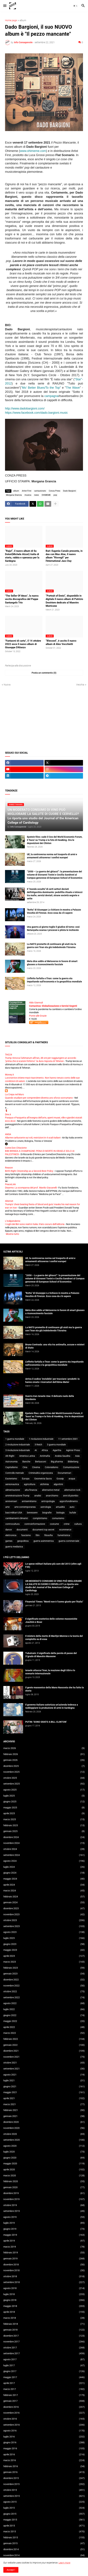 The height and width of the screenshot is (2576, 88). I want to click on settembre 2015, so click(44, 2496).